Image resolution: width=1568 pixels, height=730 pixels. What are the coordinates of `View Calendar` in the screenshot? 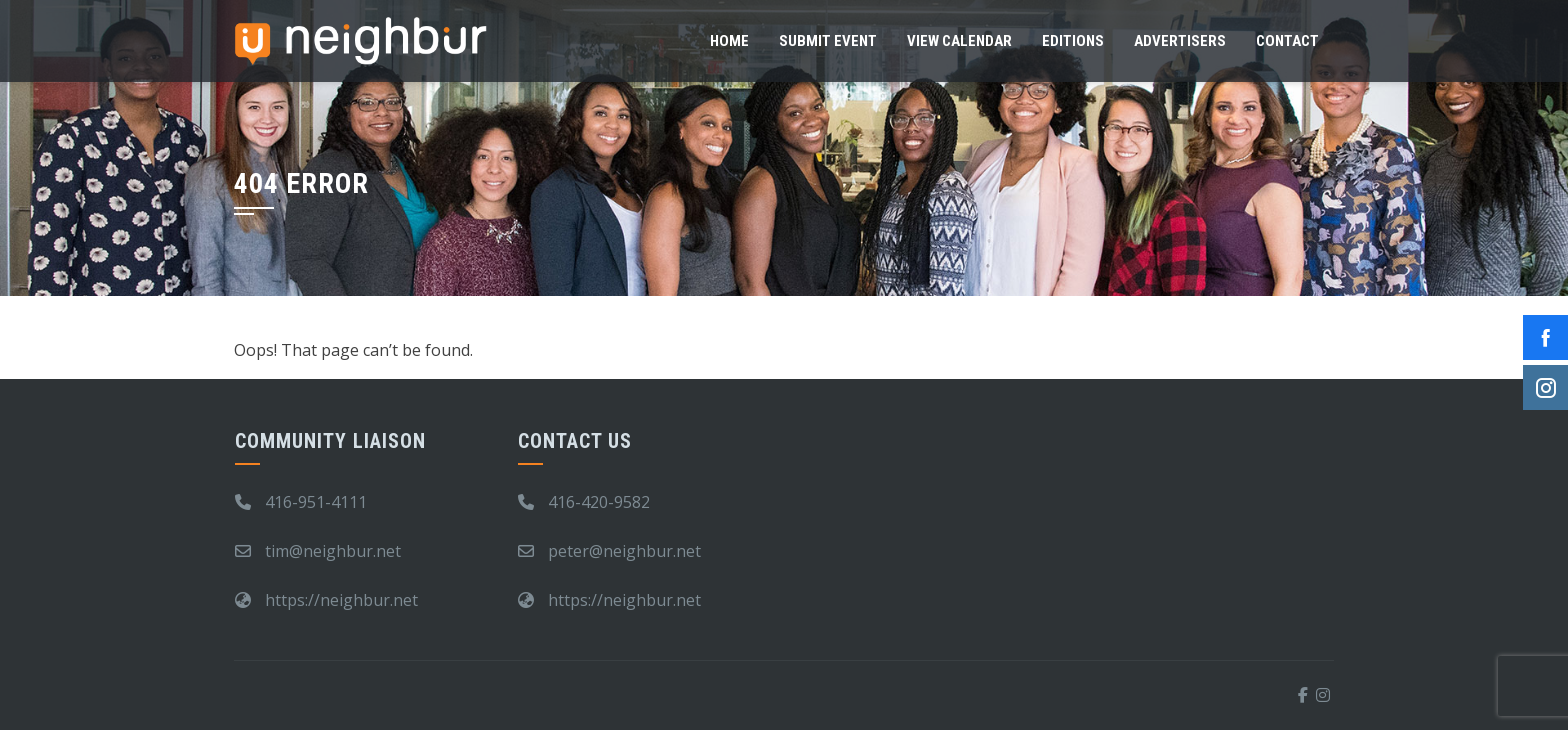 It's located at (959, 41).